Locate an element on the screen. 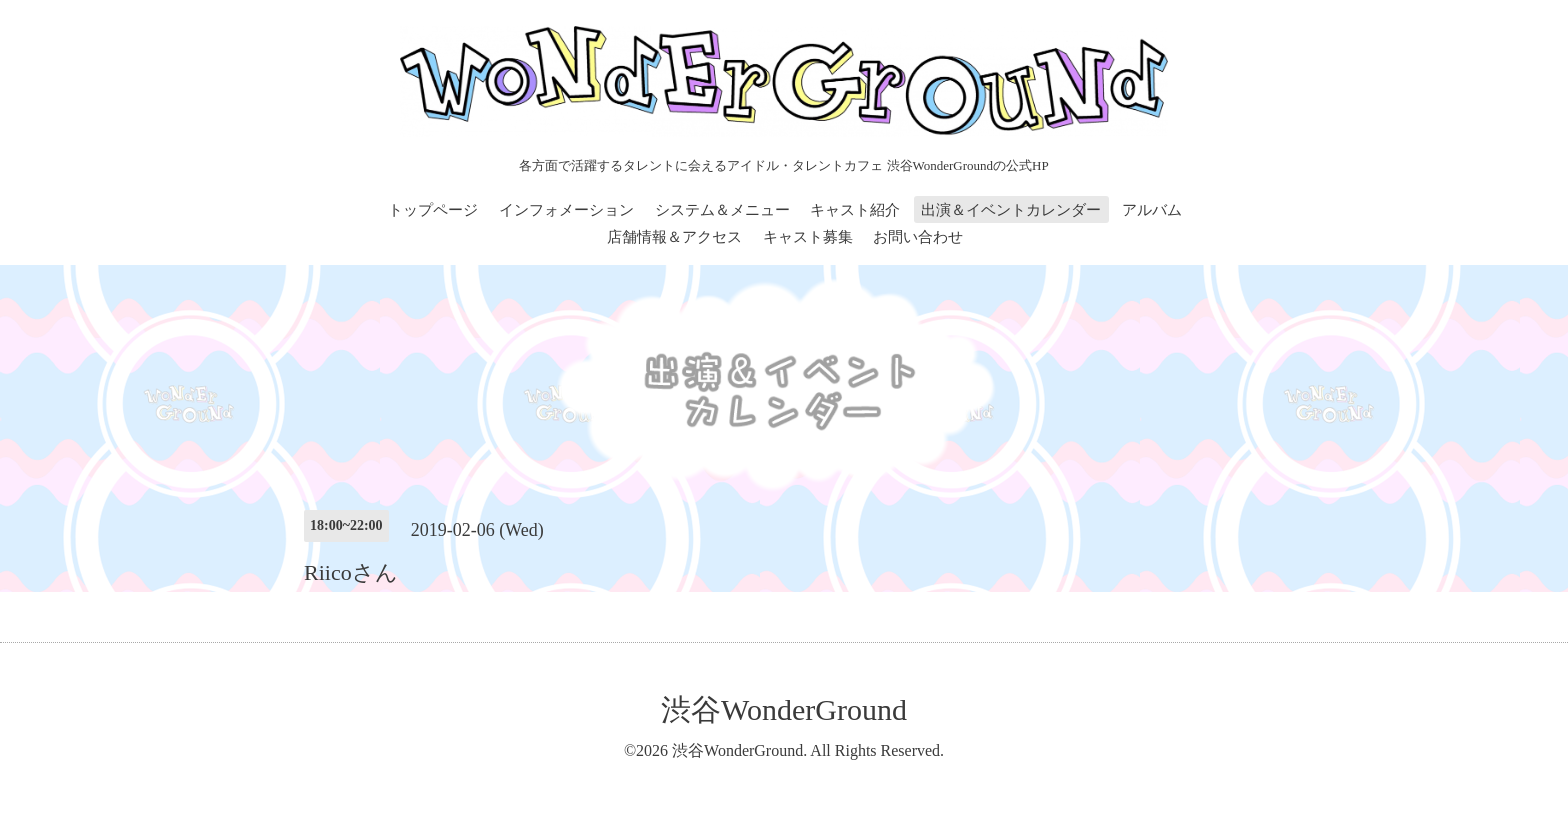  アルバム is located at coordinates (1152, 210).